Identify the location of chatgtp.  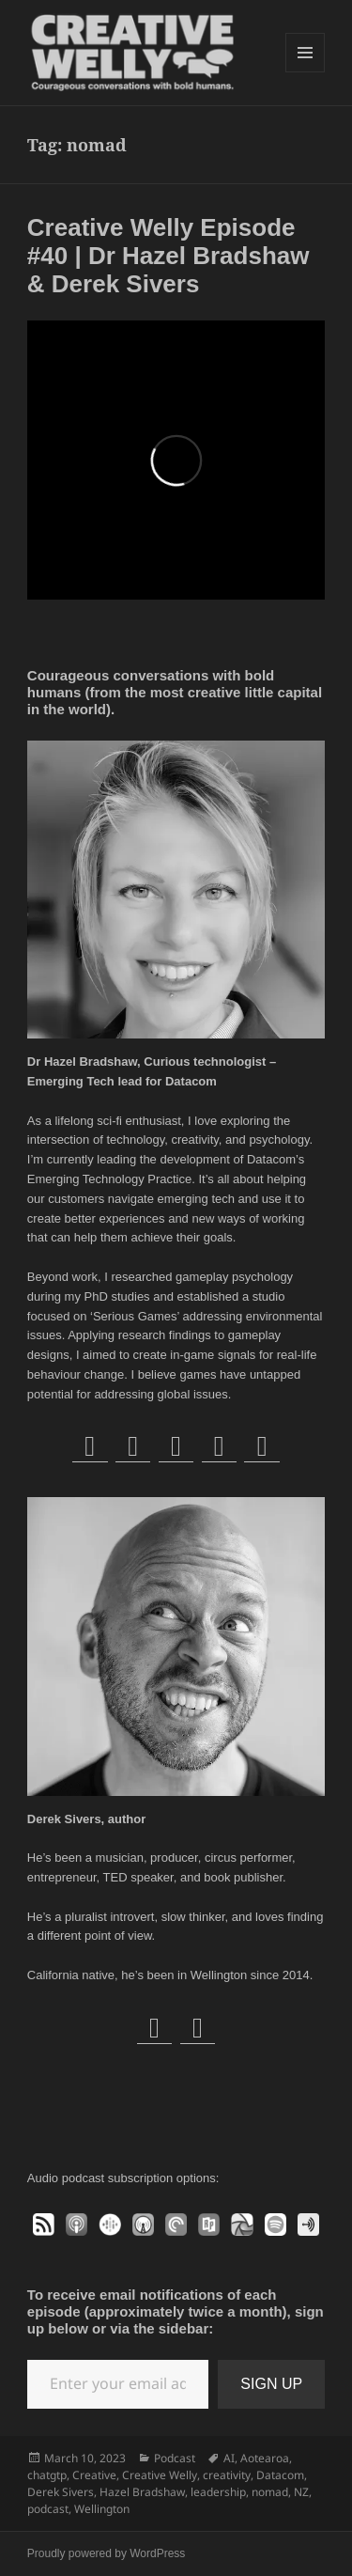
(47, 2475).